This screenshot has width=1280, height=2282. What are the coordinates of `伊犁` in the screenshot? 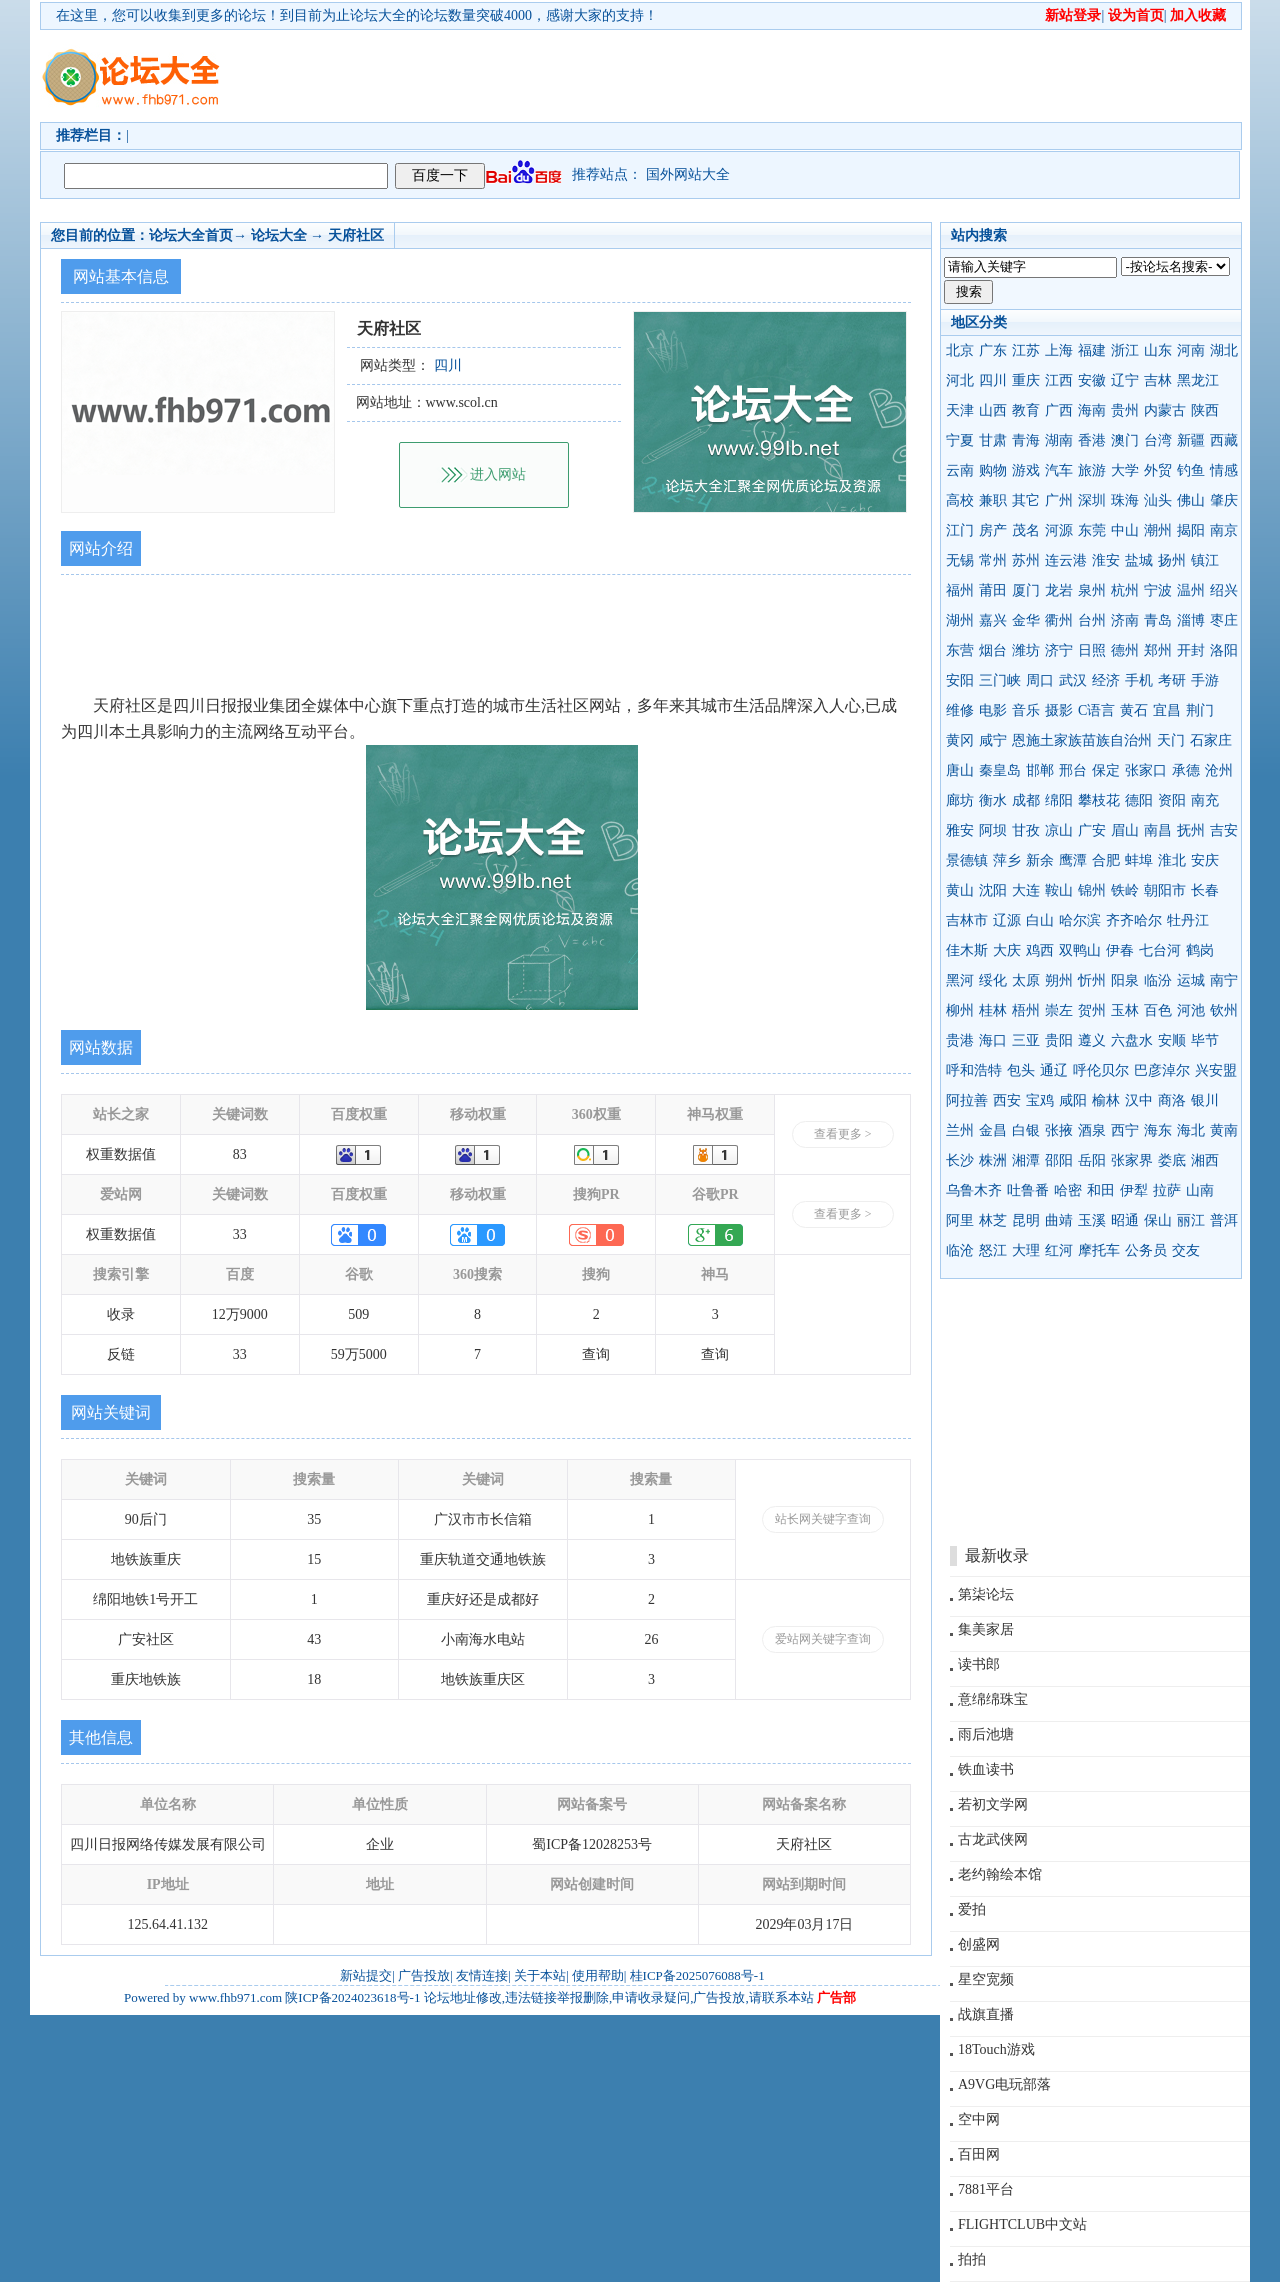 It's located at (1134, 1190).